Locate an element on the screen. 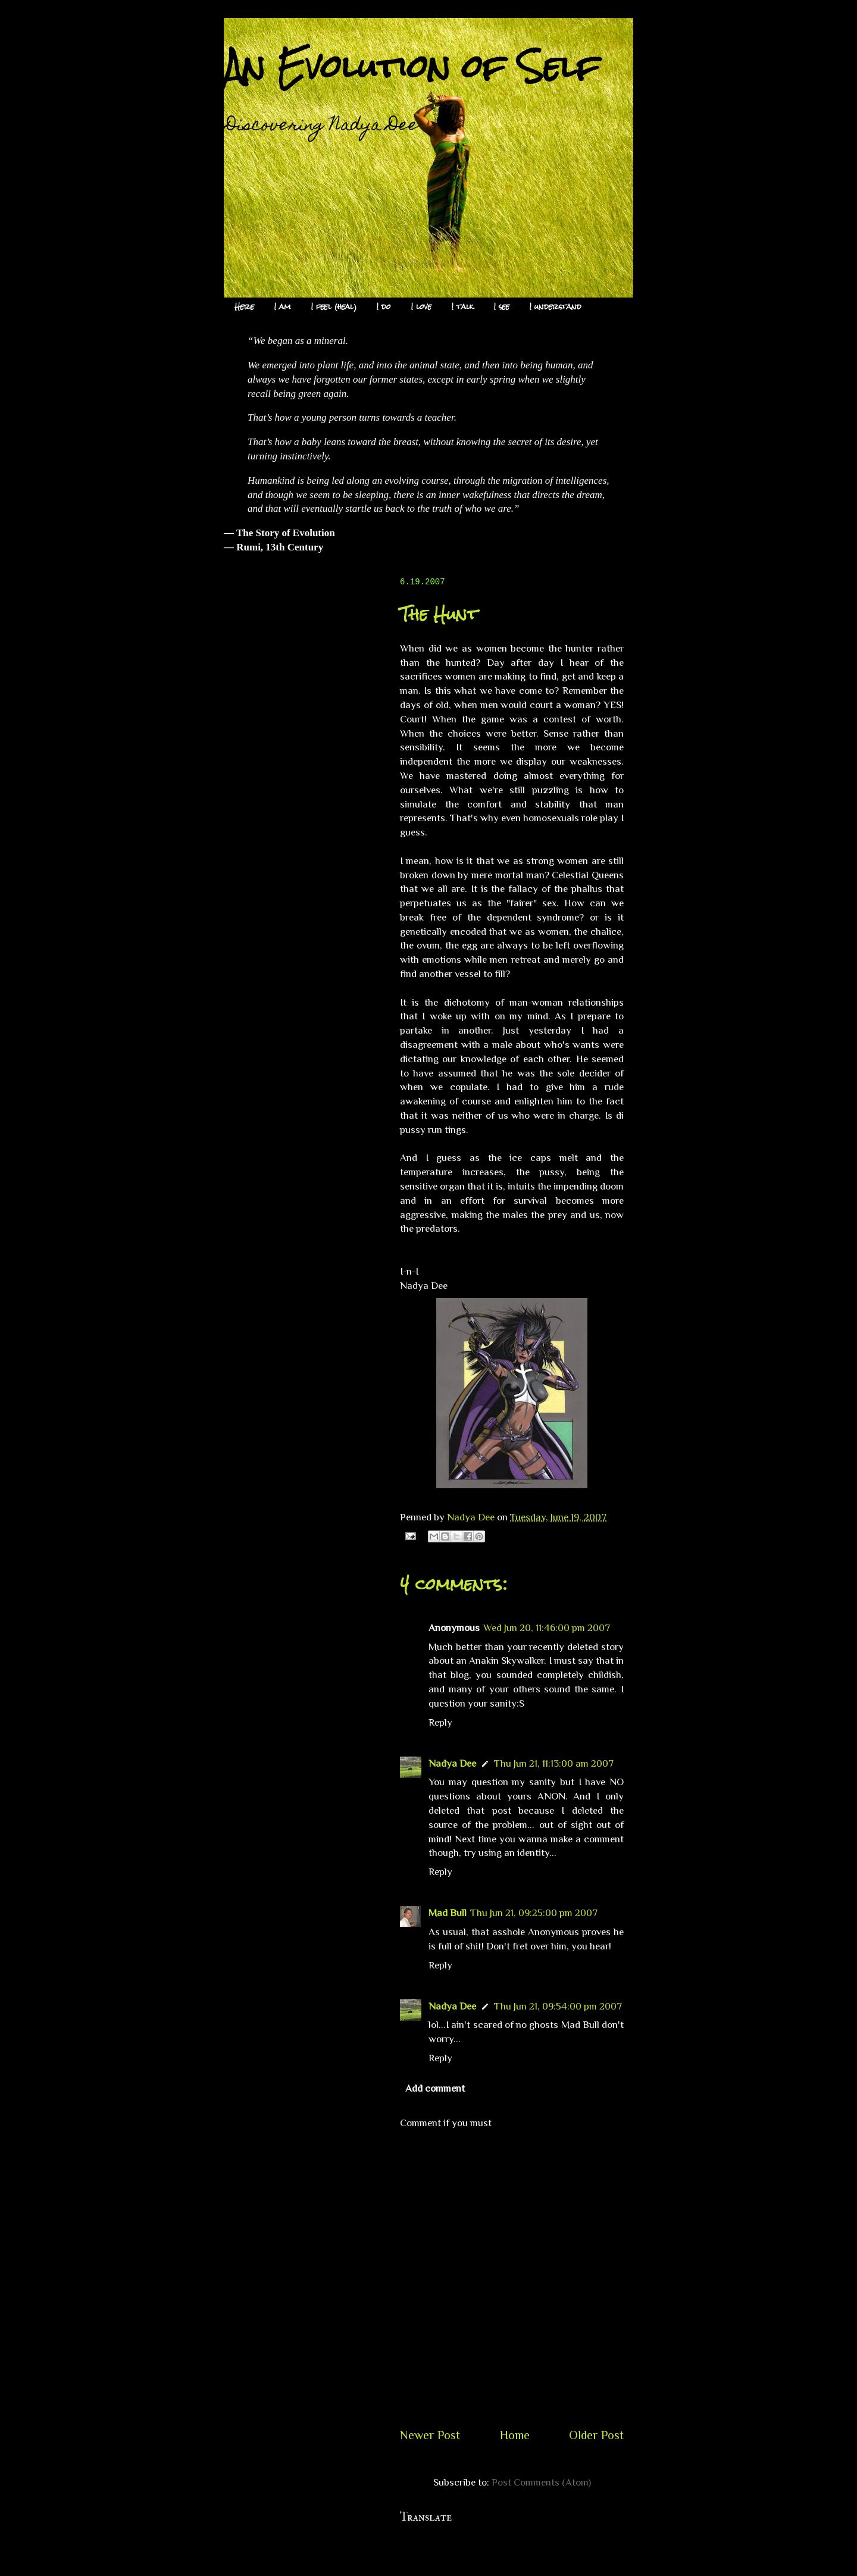 Image resolution: width=857 pixels, height=2576 pixels. I feel (heal) is located at coordinates (333, 306).